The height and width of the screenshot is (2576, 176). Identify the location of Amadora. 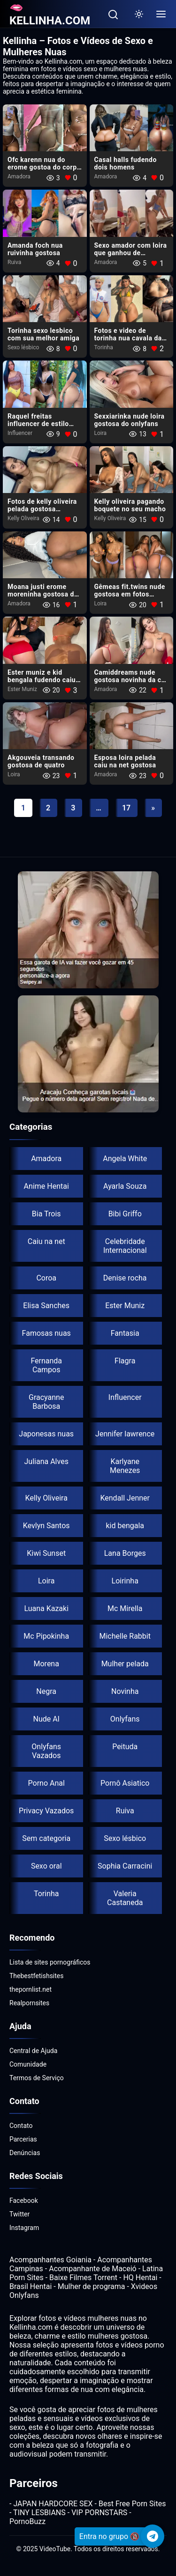
(19, 176).